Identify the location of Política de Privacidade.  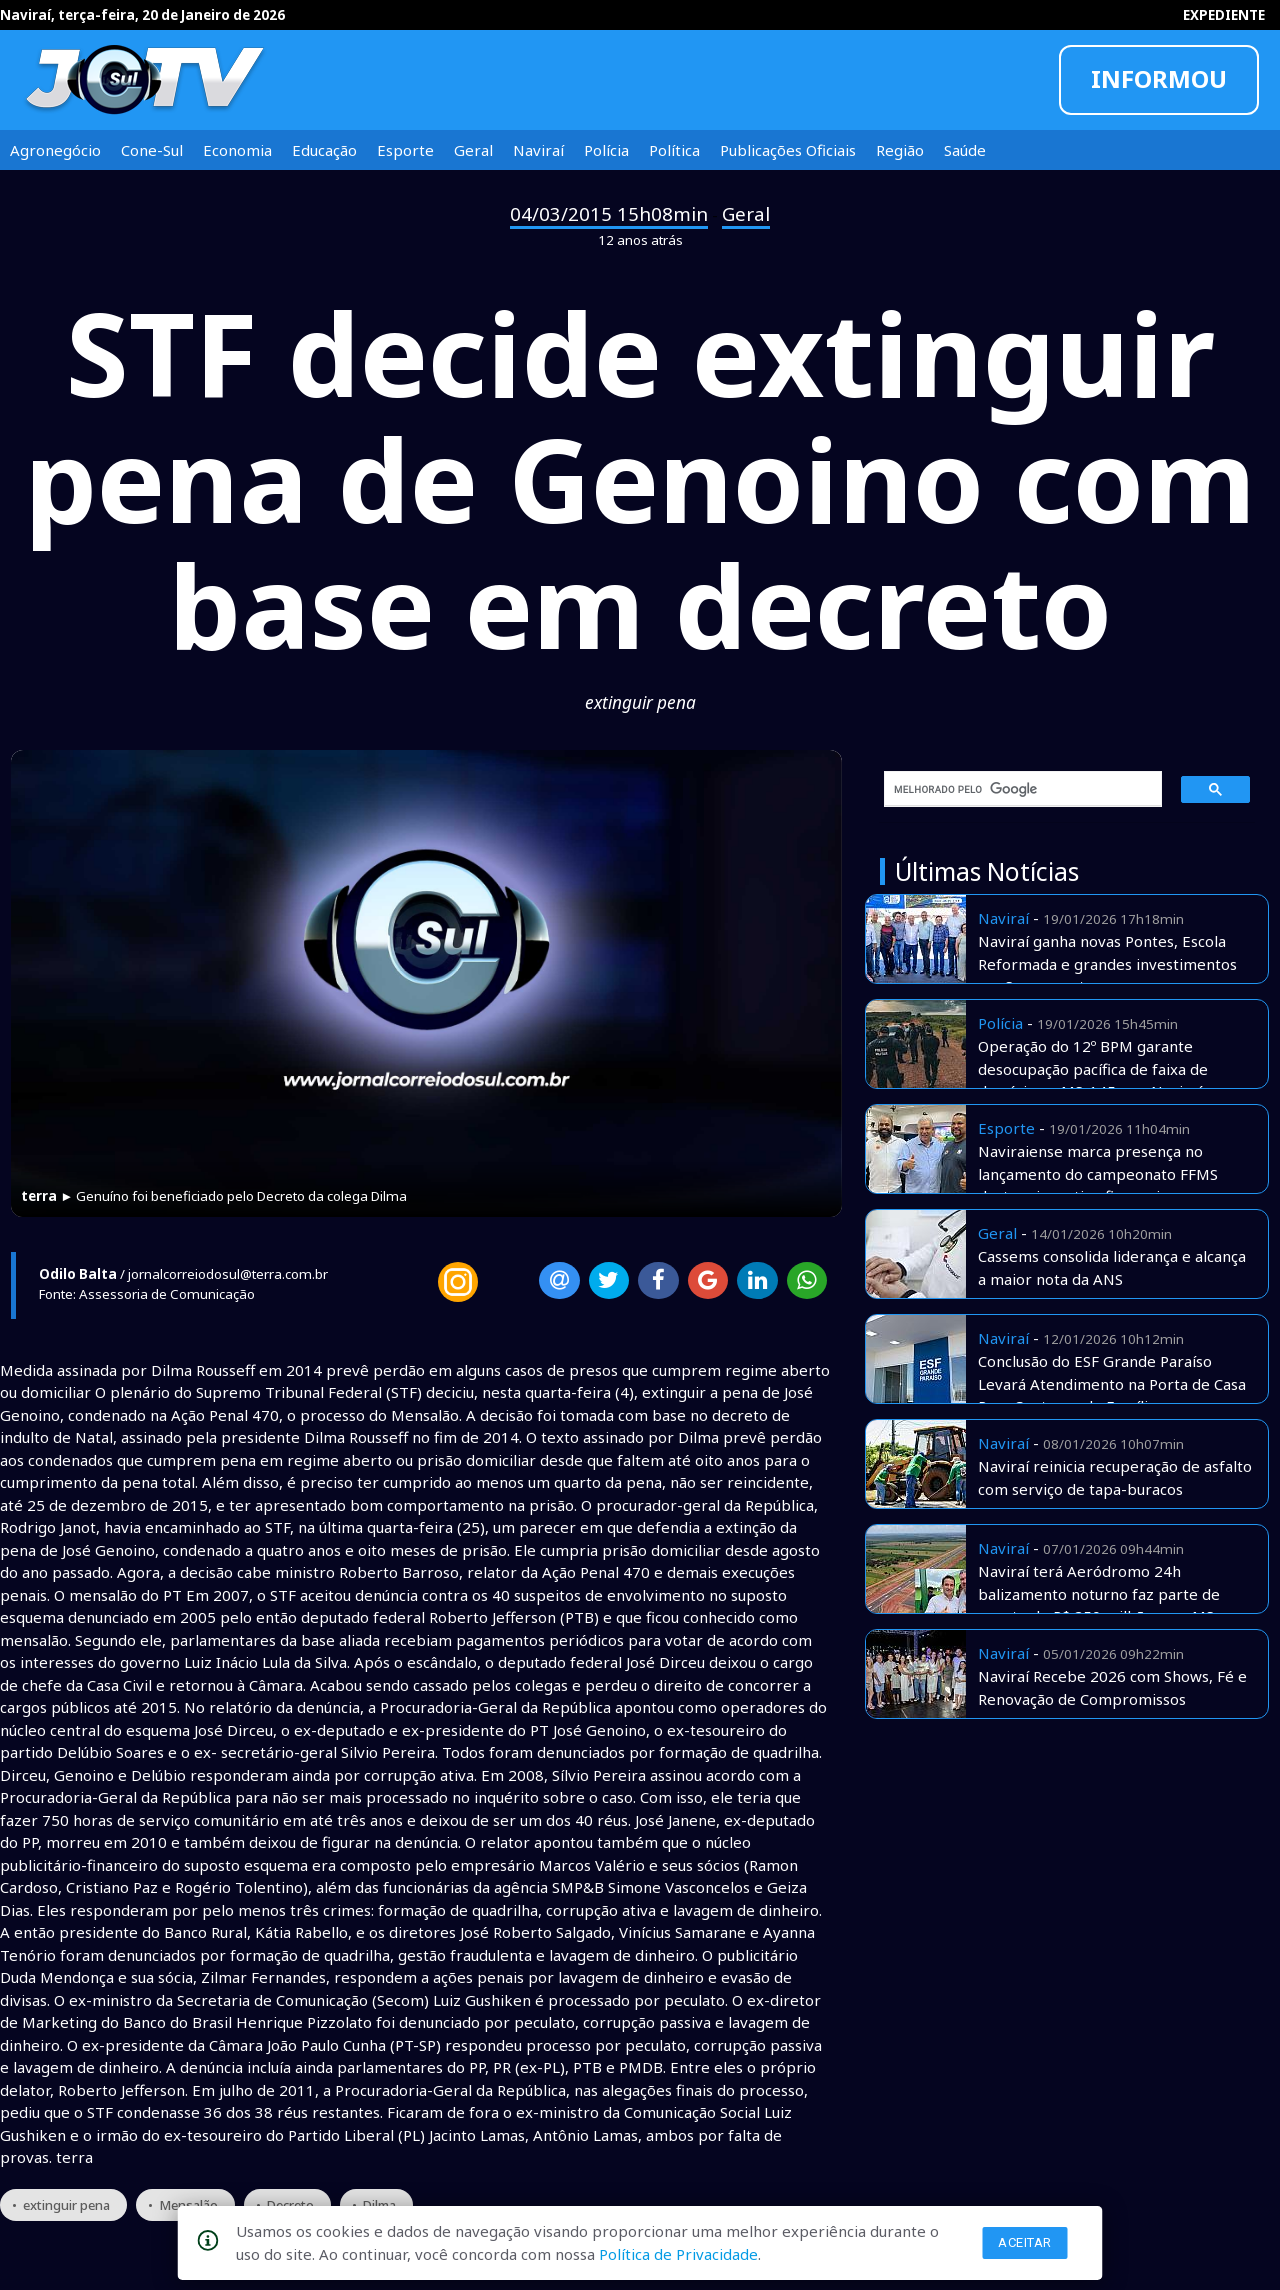
(678, 2254).